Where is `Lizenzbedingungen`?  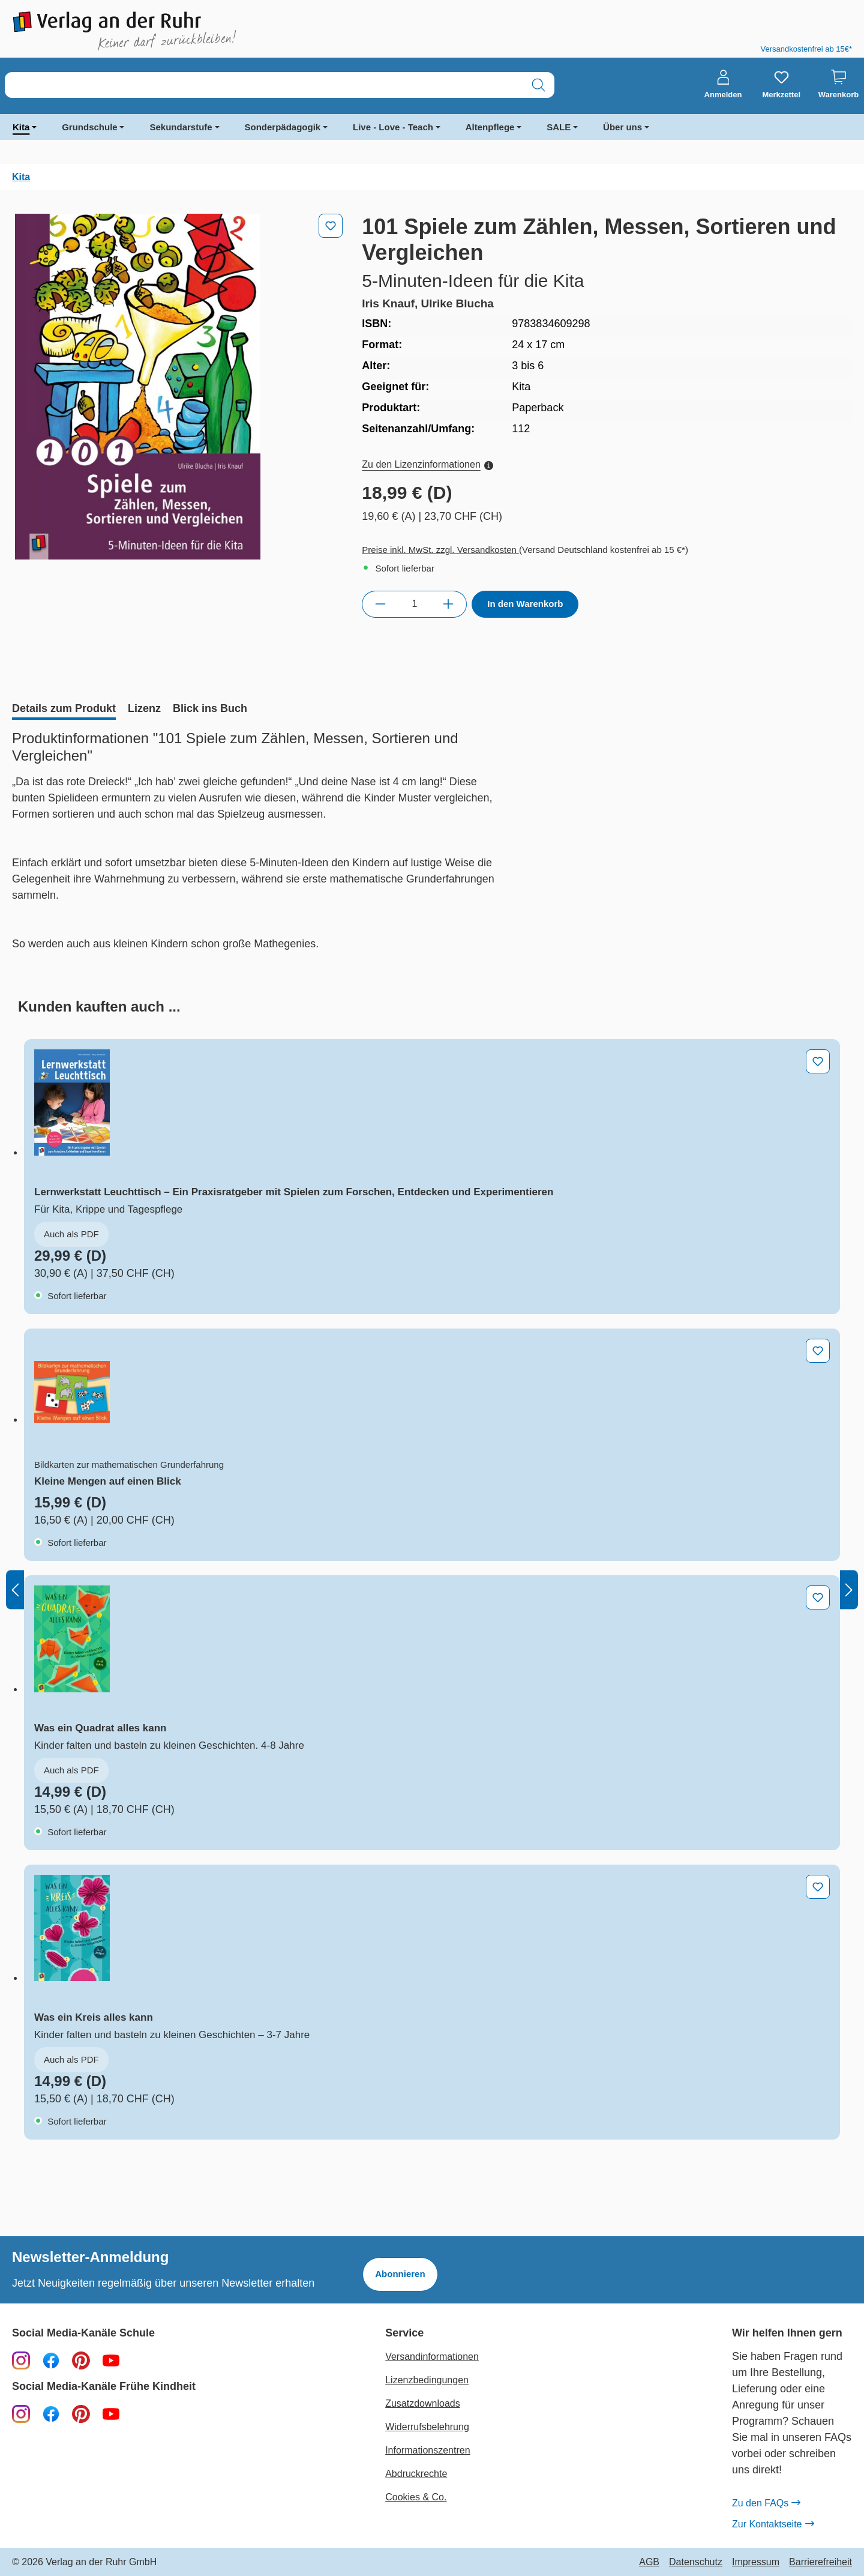
Lizenzbedingungen is located at coordinates (427, 2380).